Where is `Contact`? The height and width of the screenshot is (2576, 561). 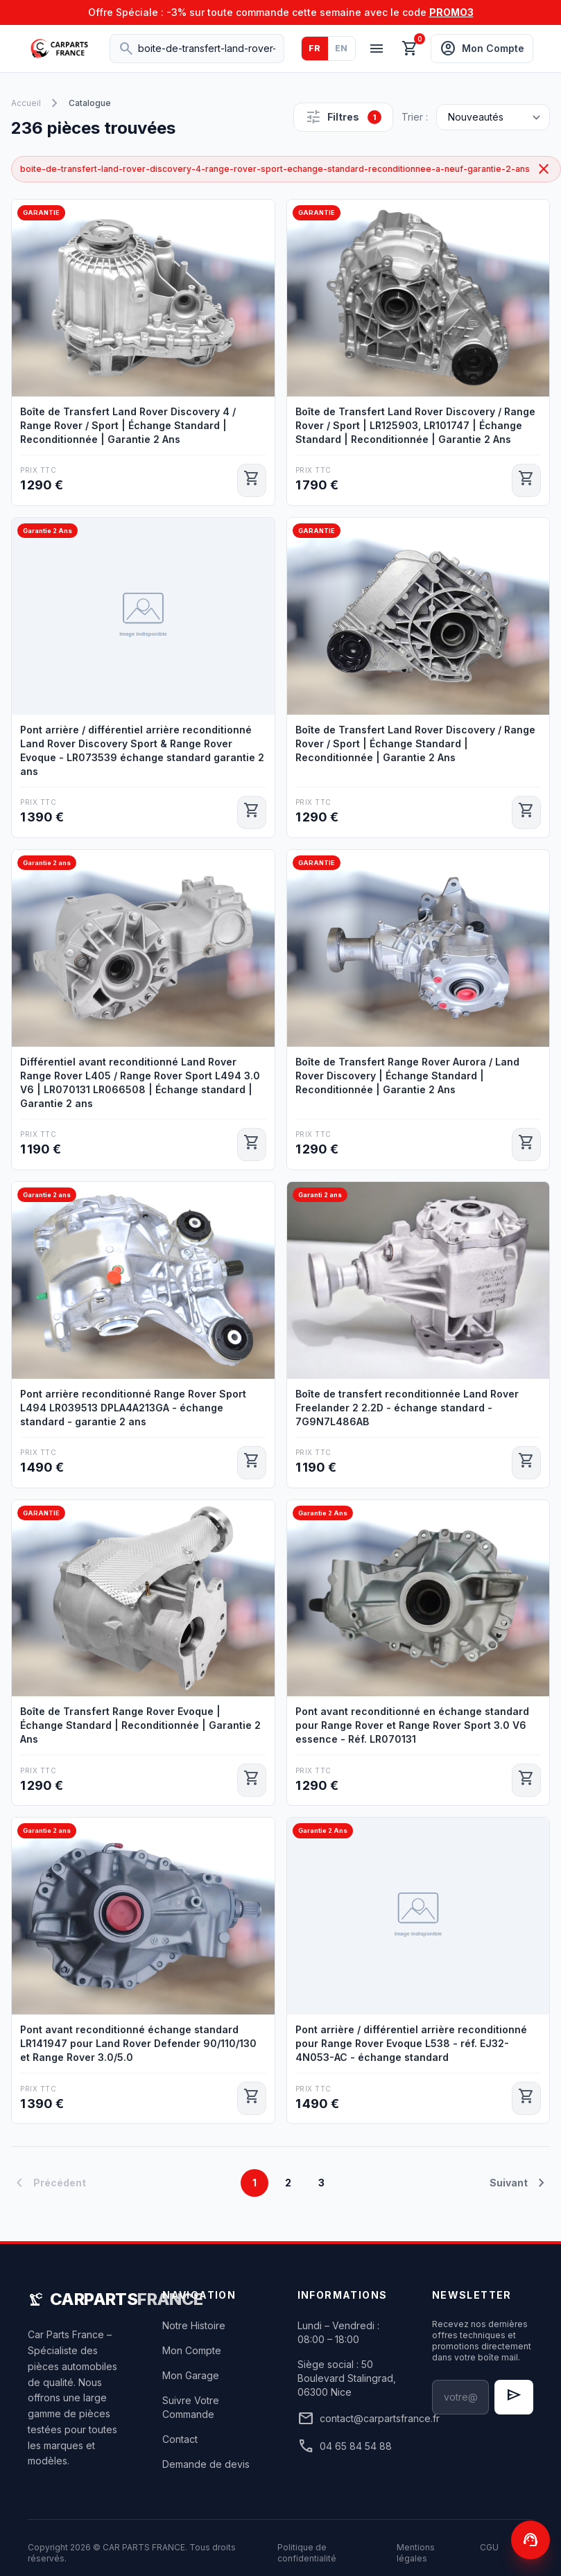
Contact is located at coordinates (180, 2439).